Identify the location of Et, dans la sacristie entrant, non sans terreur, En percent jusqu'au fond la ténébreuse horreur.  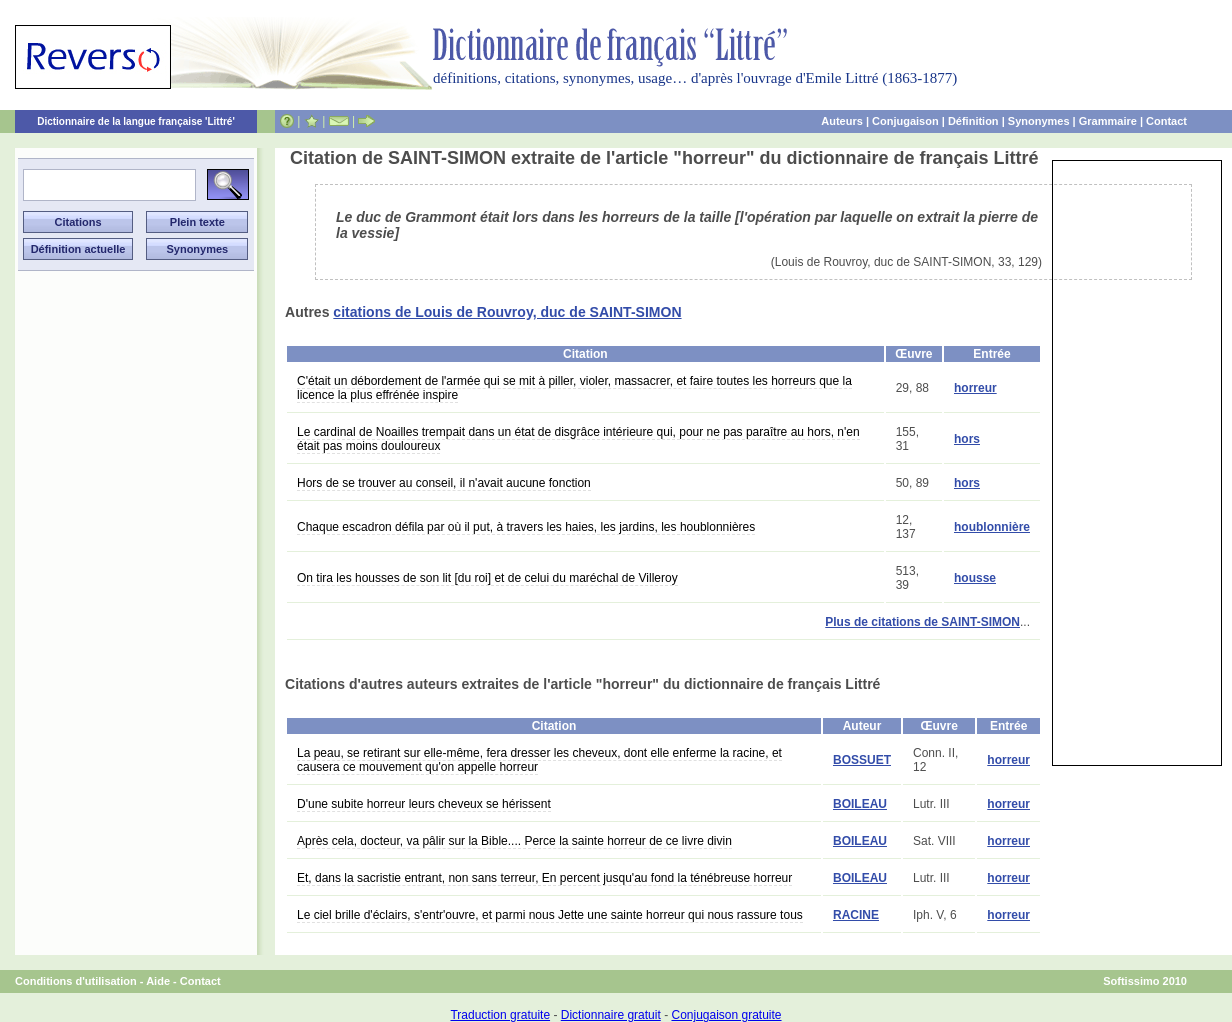
(544, 878).